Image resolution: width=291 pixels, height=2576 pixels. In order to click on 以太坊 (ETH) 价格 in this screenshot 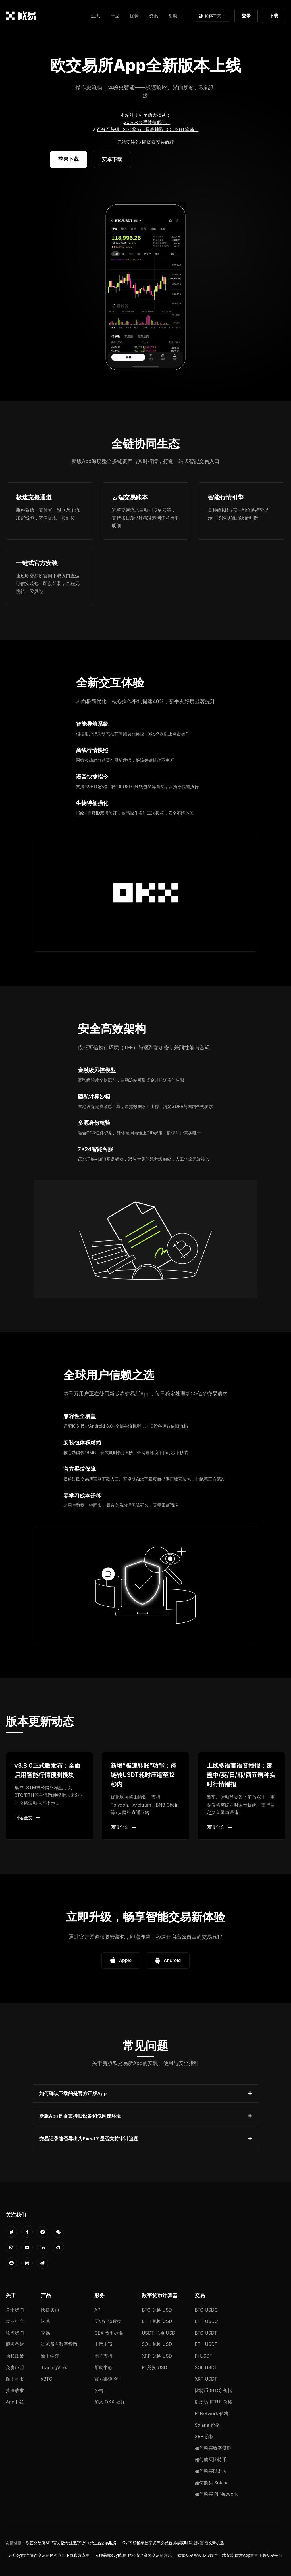, I will do `click(213, 2402)`.